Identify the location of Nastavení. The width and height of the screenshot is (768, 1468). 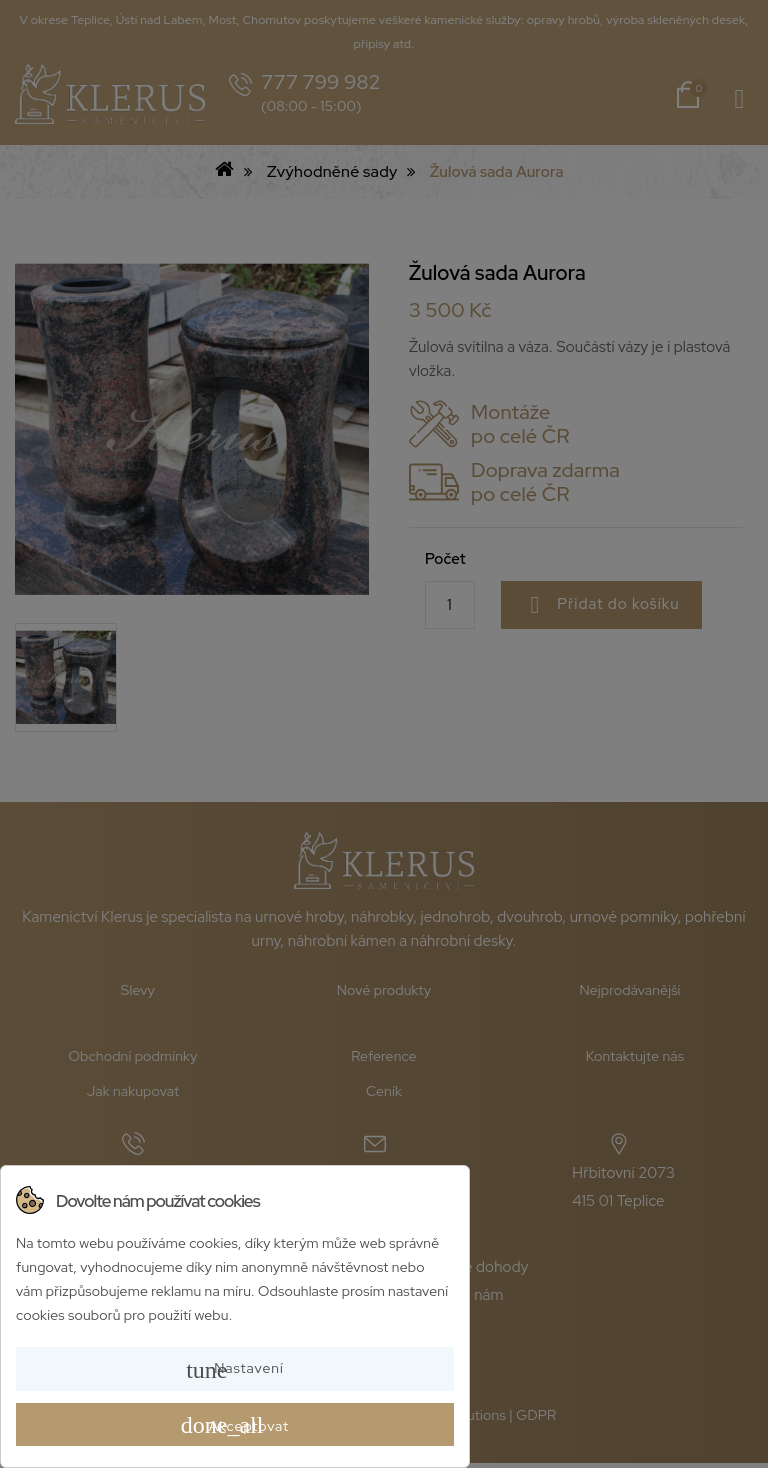
(235, 1370).